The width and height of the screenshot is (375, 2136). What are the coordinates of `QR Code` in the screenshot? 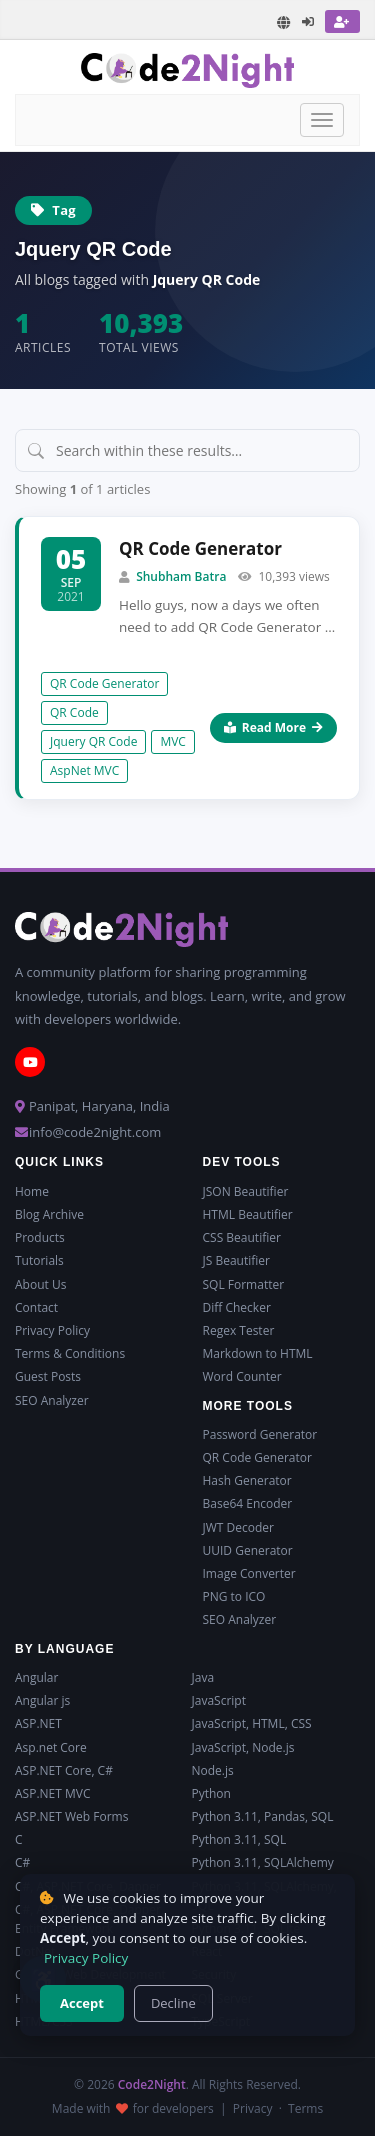 It's located at (74, 712).